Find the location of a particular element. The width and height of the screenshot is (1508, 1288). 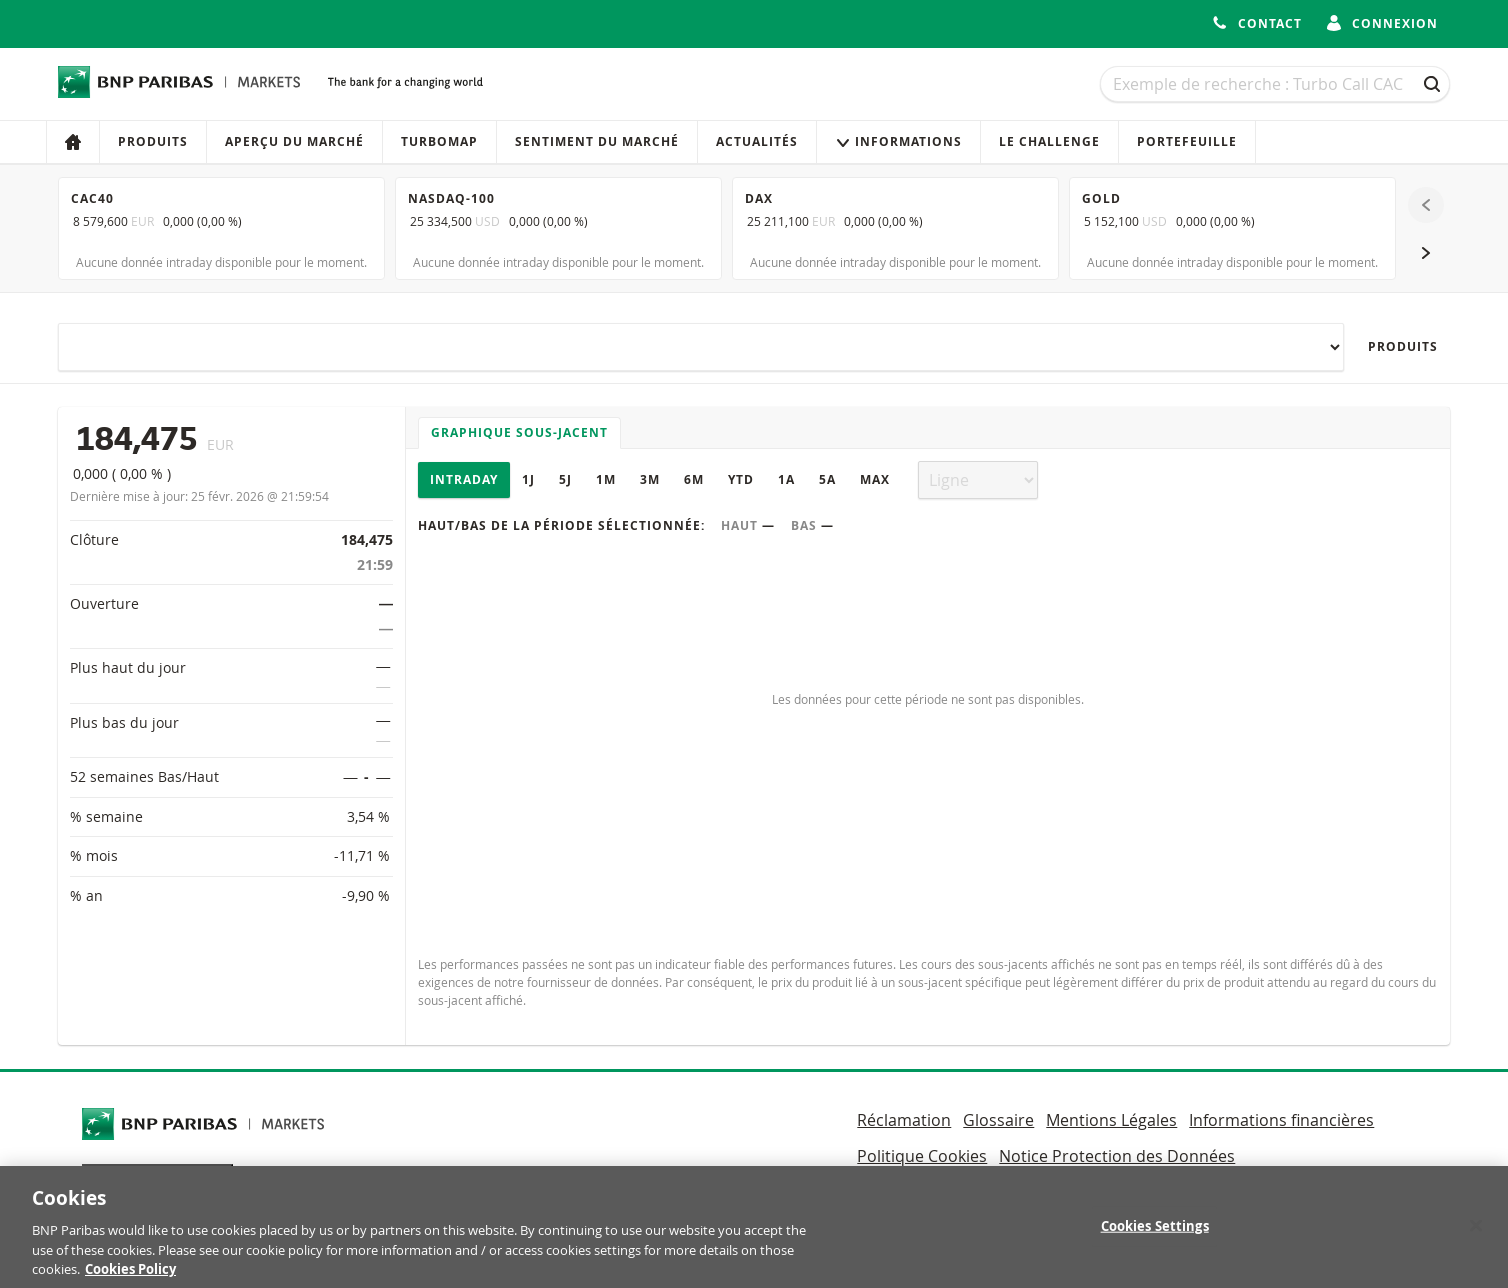

1A is located at coordinates (786, 479).